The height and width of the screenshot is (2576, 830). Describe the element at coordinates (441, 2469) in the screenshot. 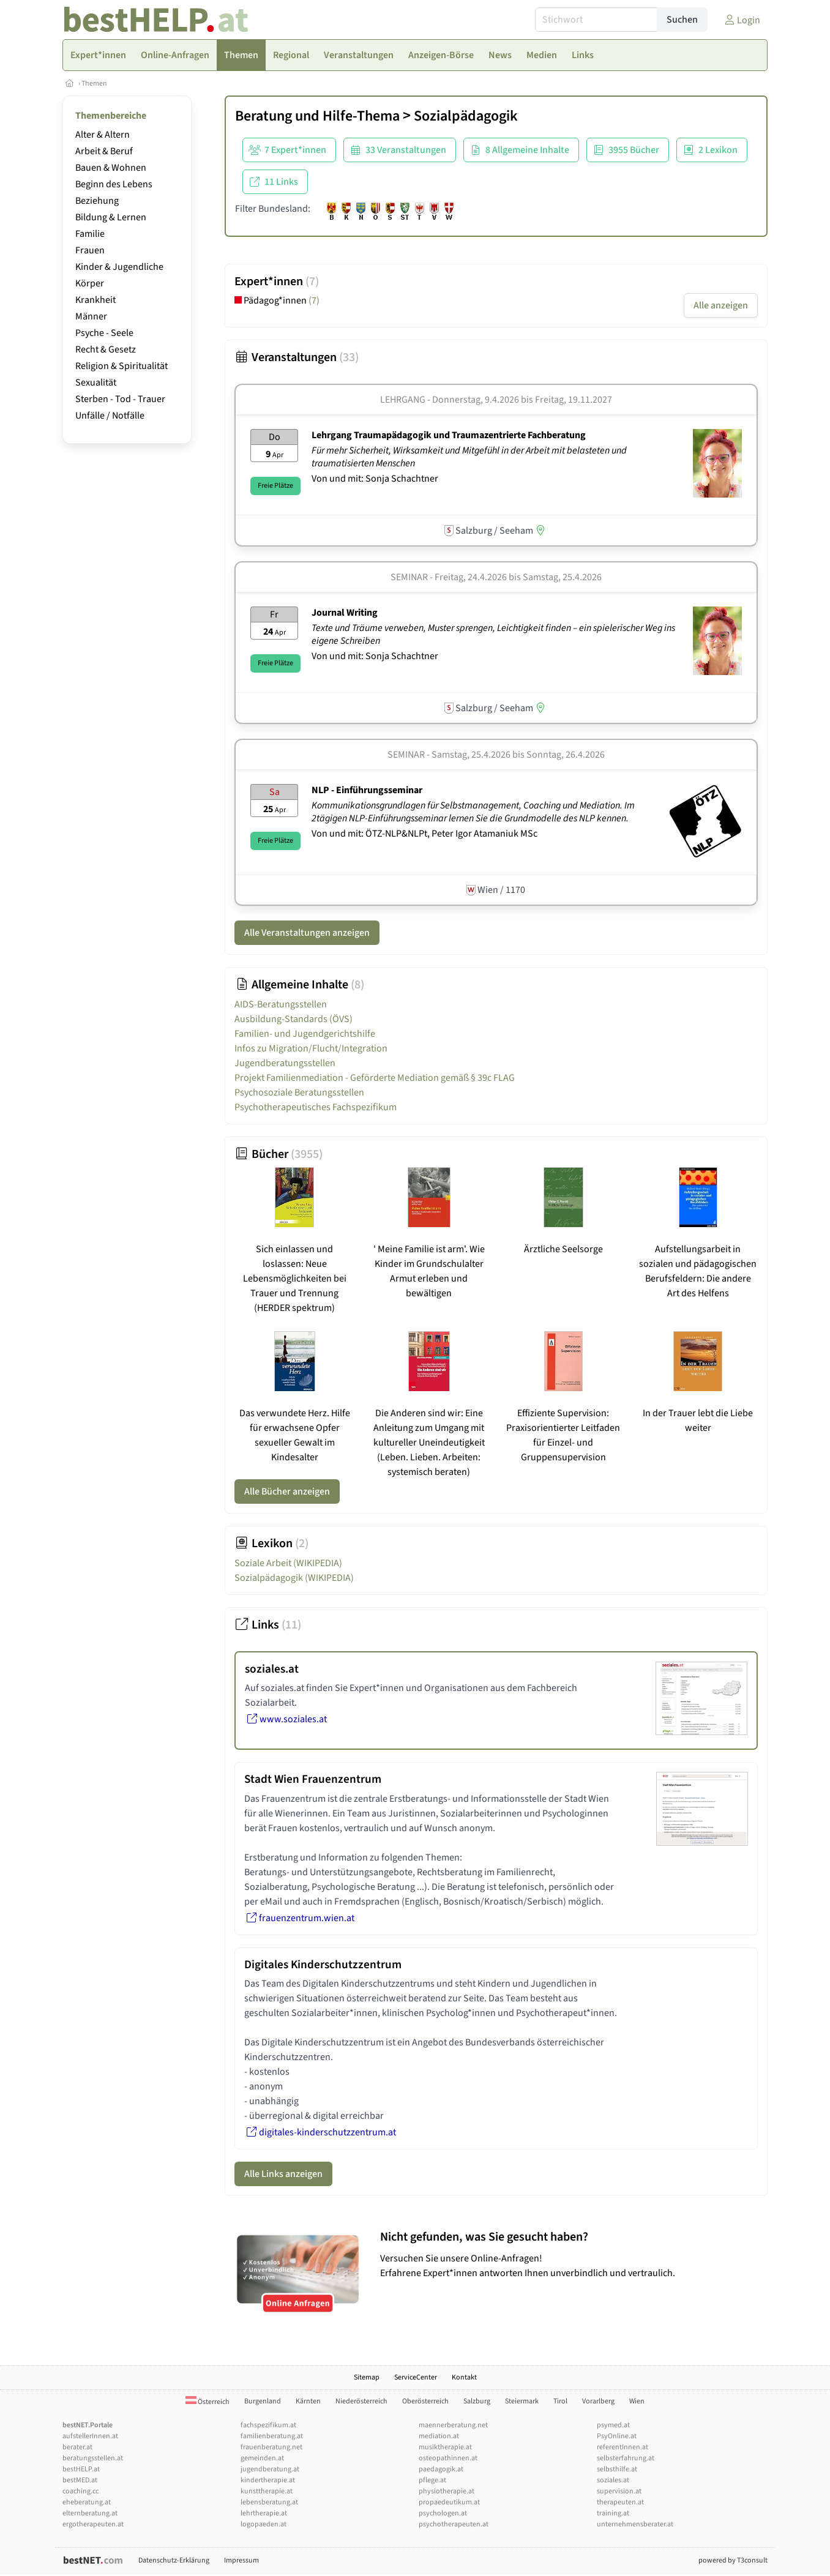

I see `paedagogik.at` at that location.